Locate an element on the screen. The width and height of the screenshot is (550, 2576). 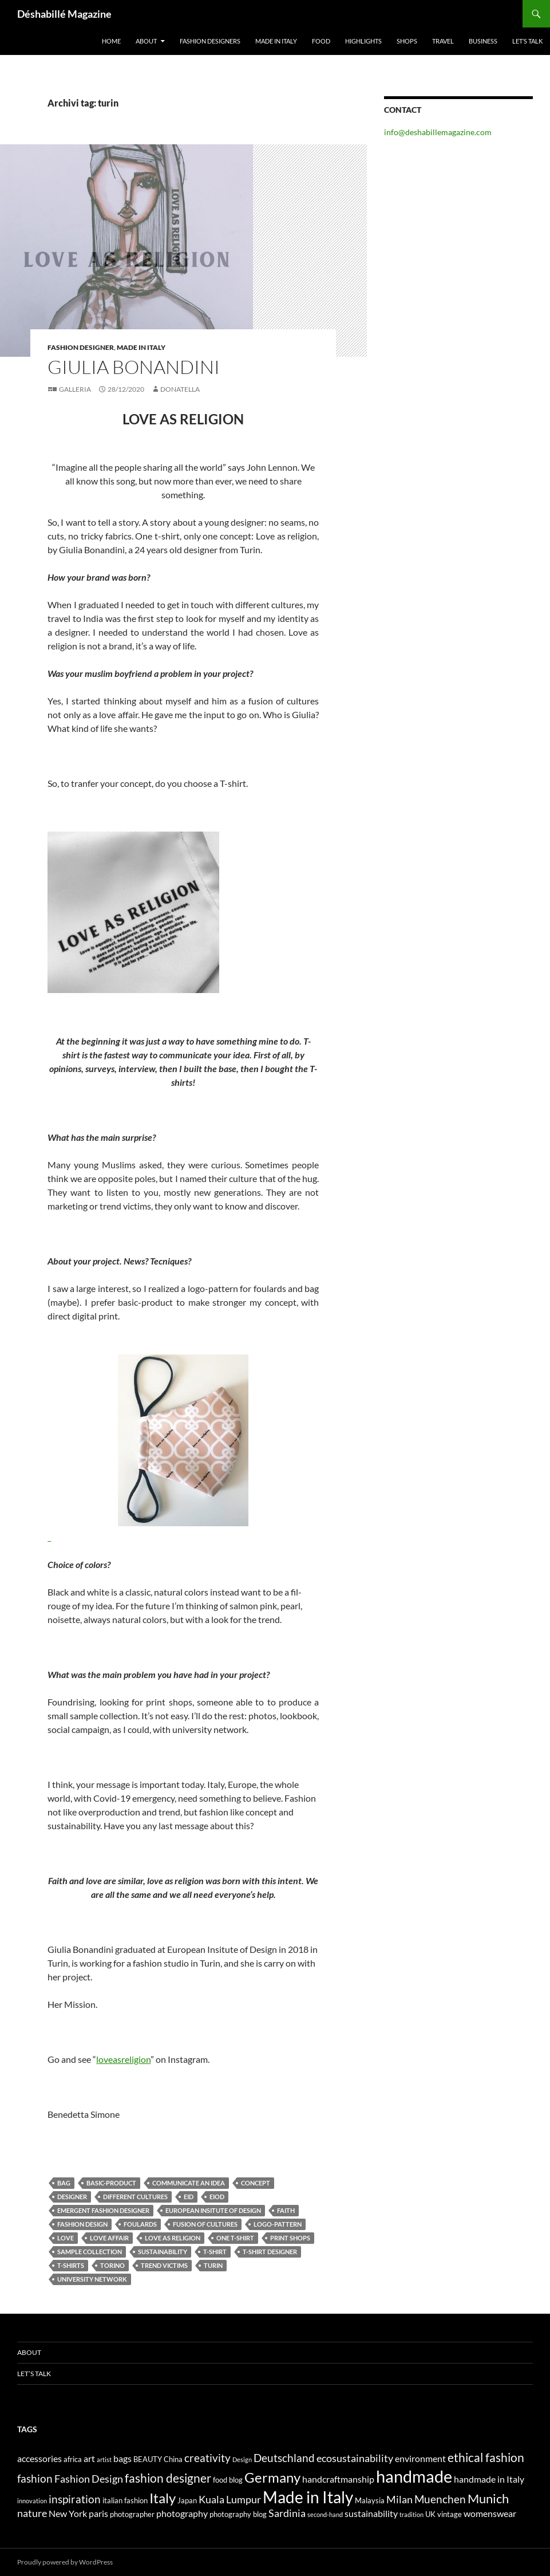
accessories [accessories (5 elementi)] is located at coordinates (39, 2458).